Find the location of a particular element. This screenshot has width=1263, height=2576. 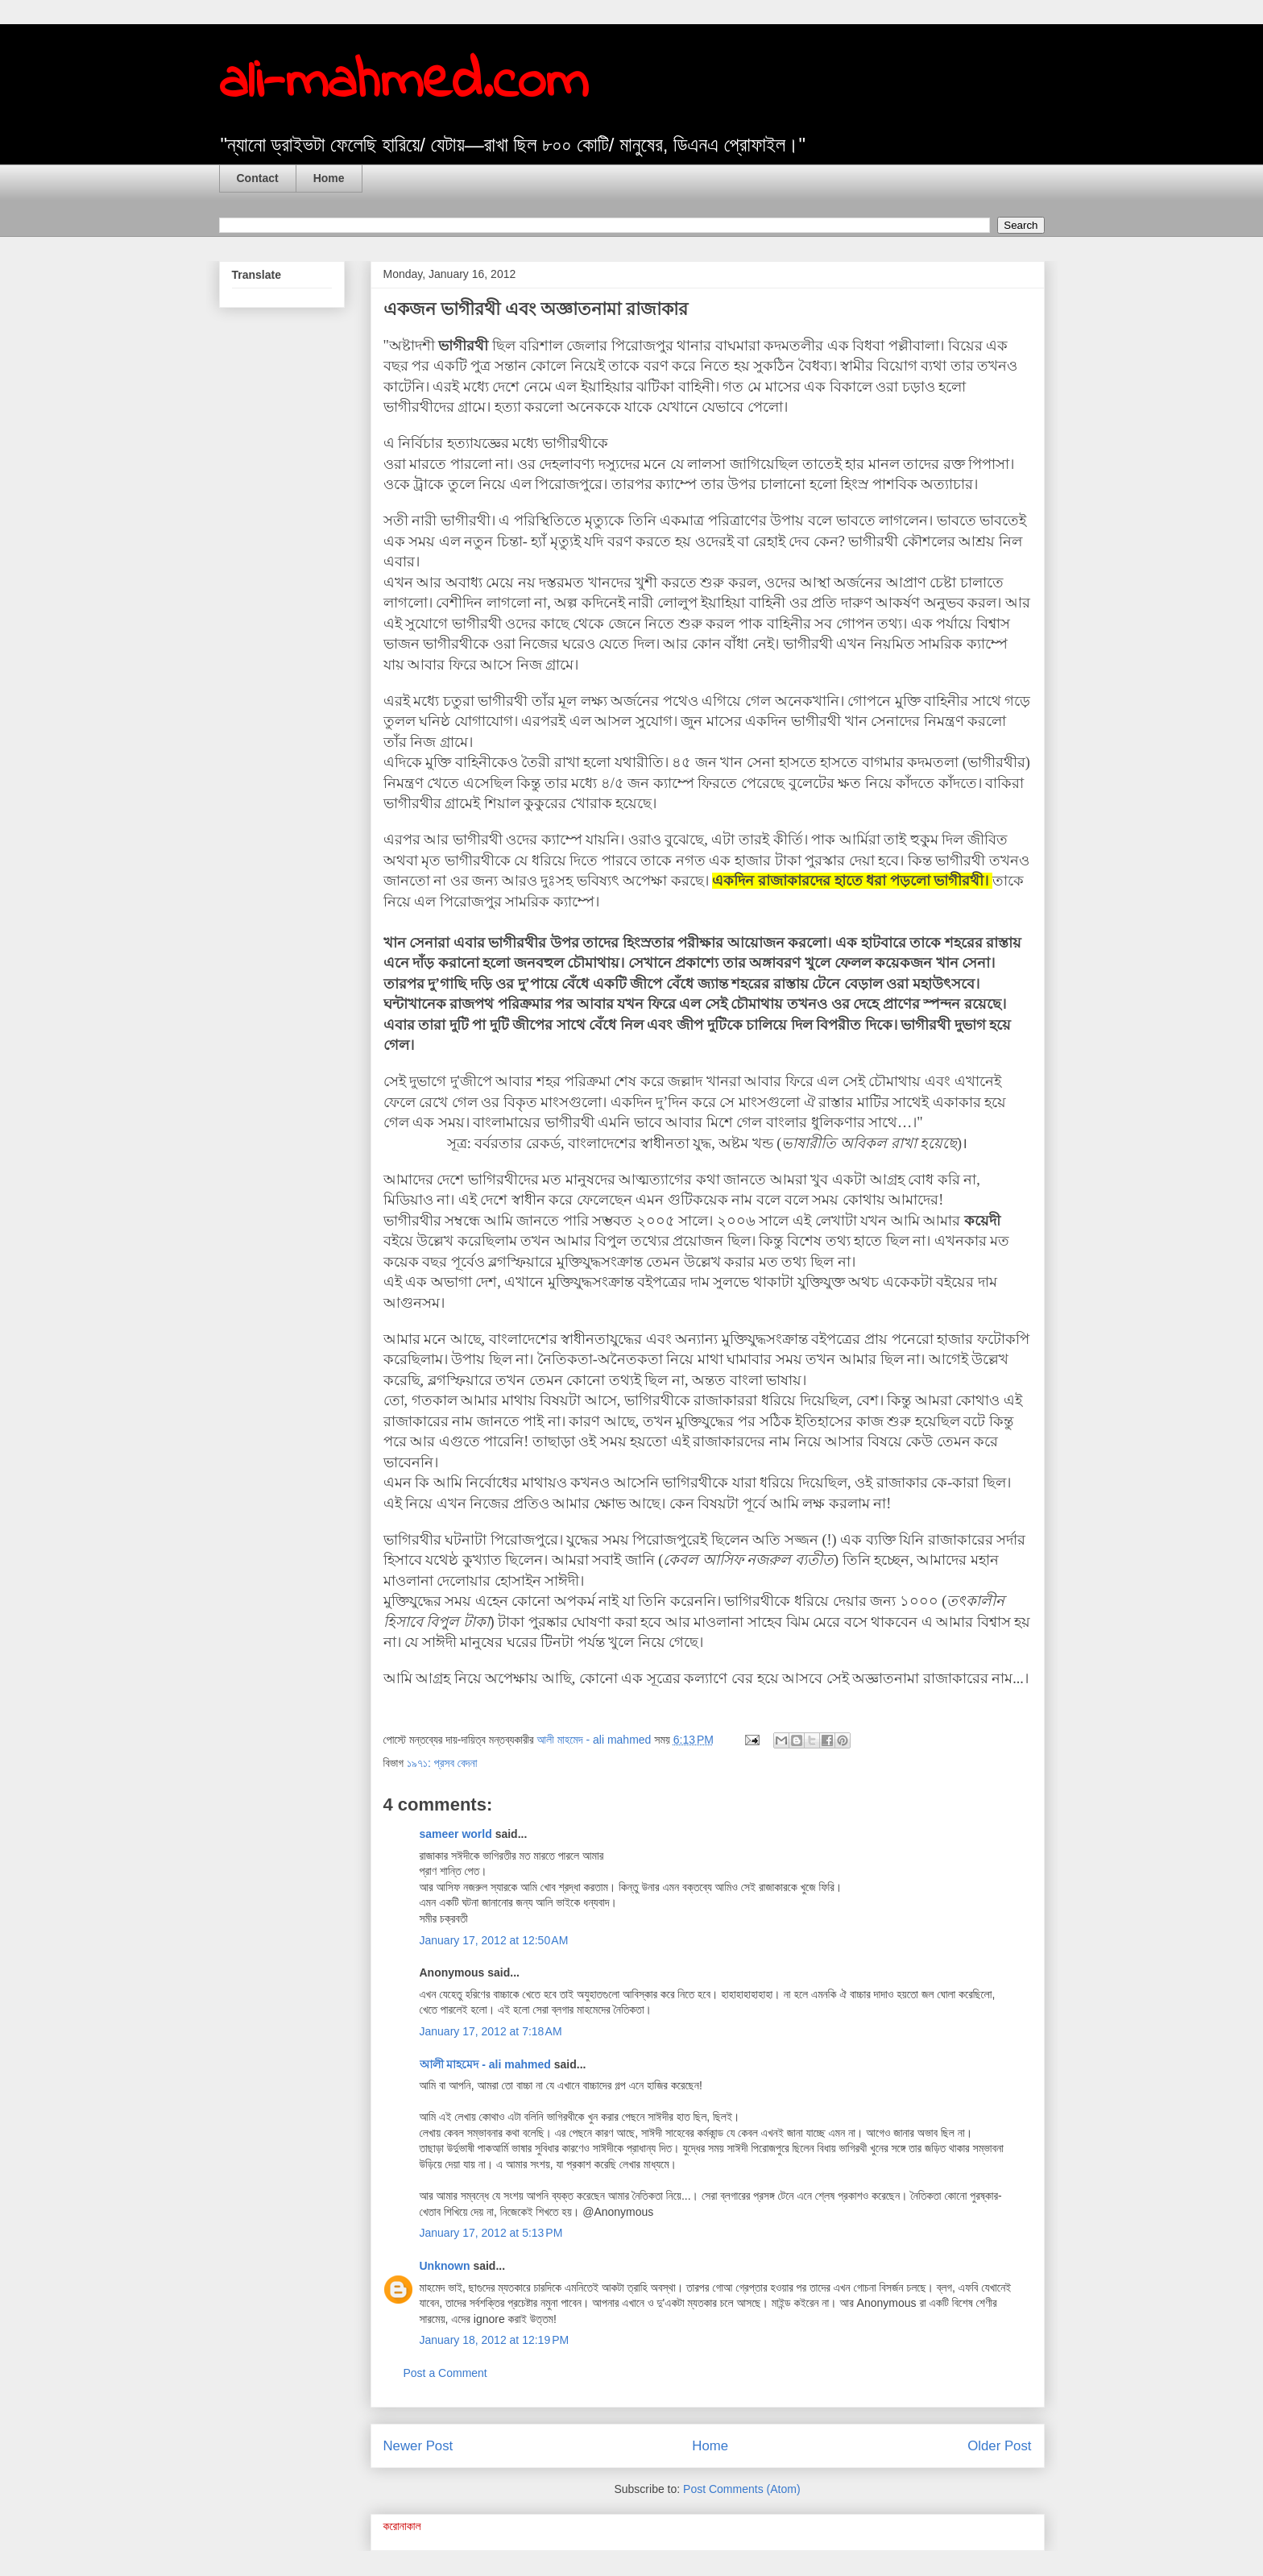

January 18, 2012 at 12:19 PM is located at coordinates (494, 2339).